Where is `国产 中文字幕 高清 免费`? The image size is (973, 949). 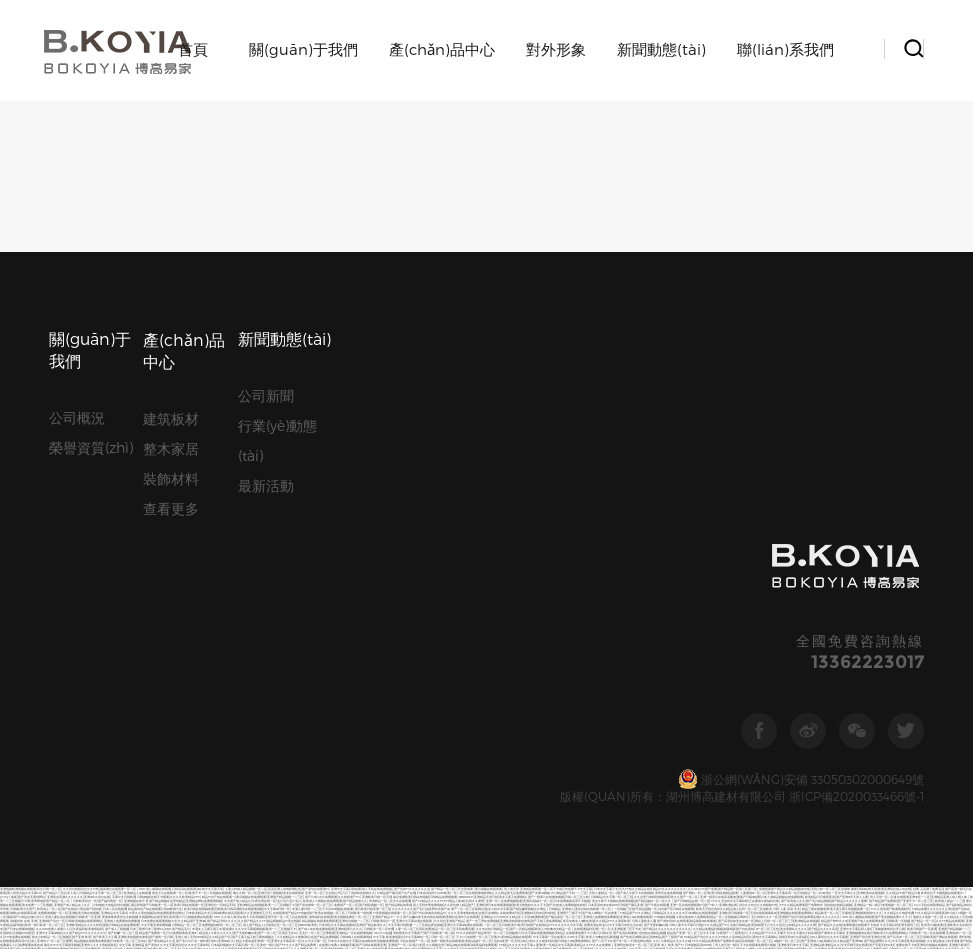 国产 中文字幕 高清 免费 is located at coordinates (110, 866).